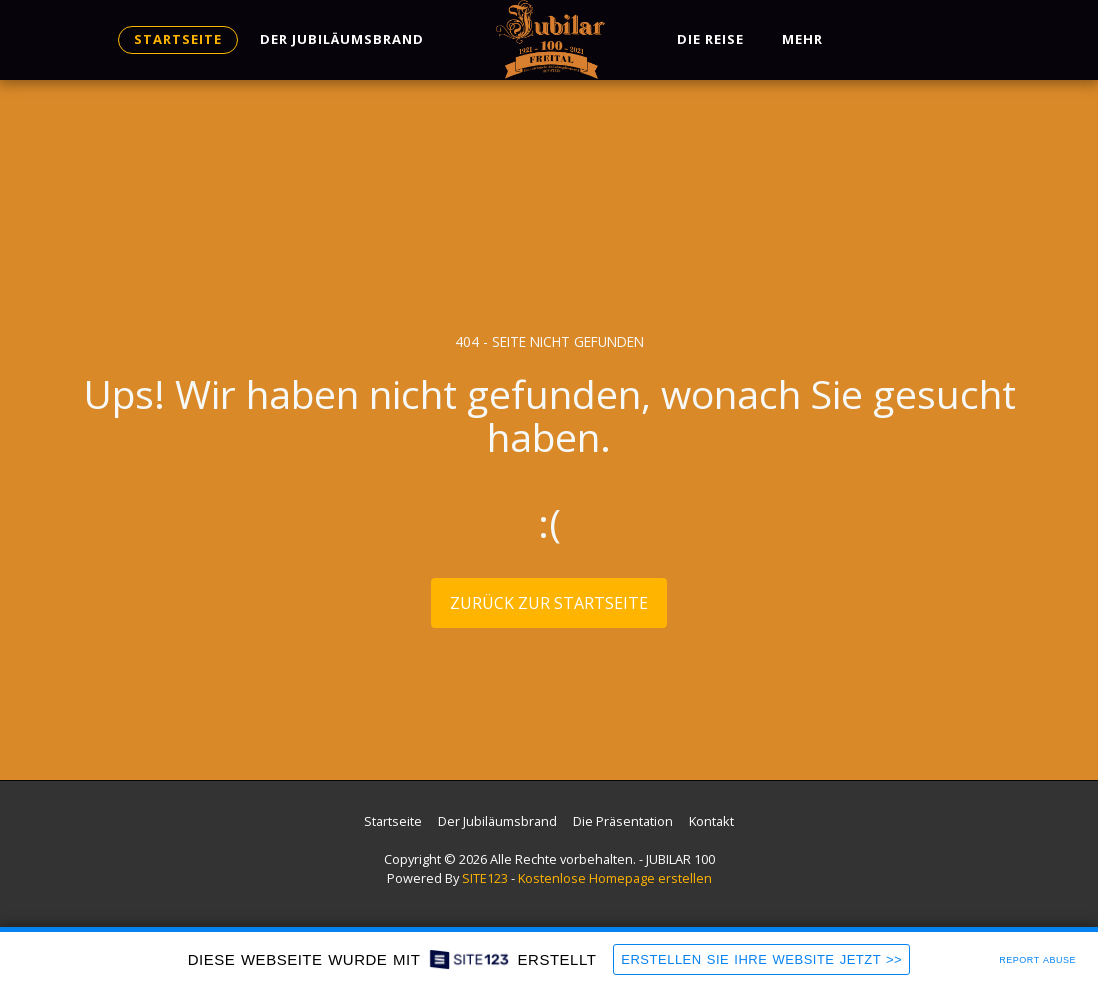 The image size is (1098, 987). Describe the element at coordinates (485, 878) in the screenshot. I see `SITE123` at that location.